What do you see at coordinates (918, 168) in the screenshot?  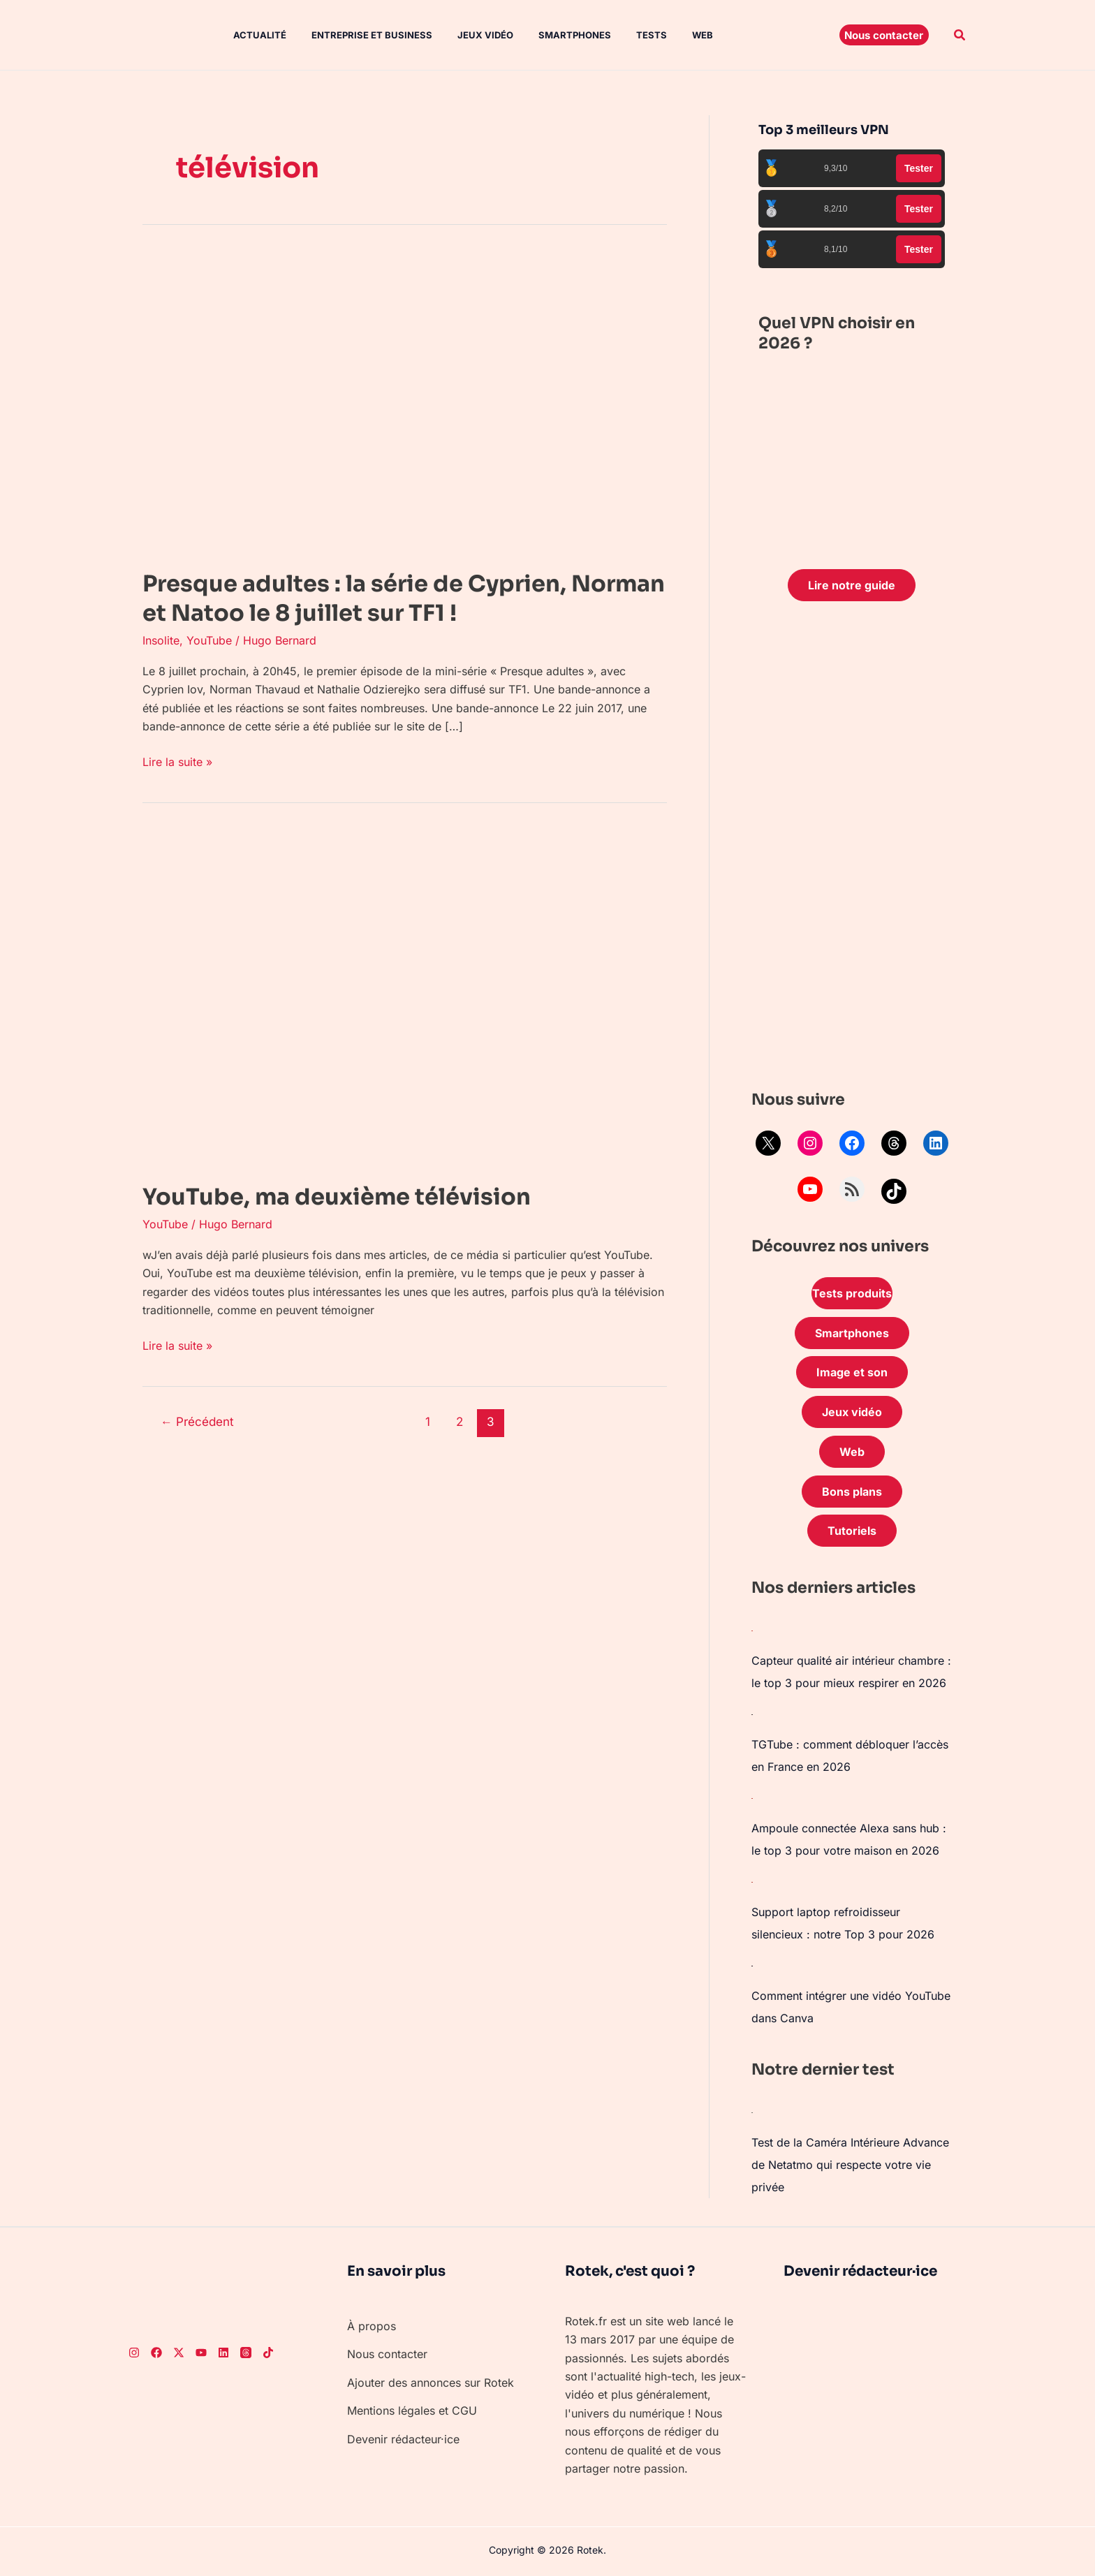 I see `Tester` at bounding box center [918, 168].